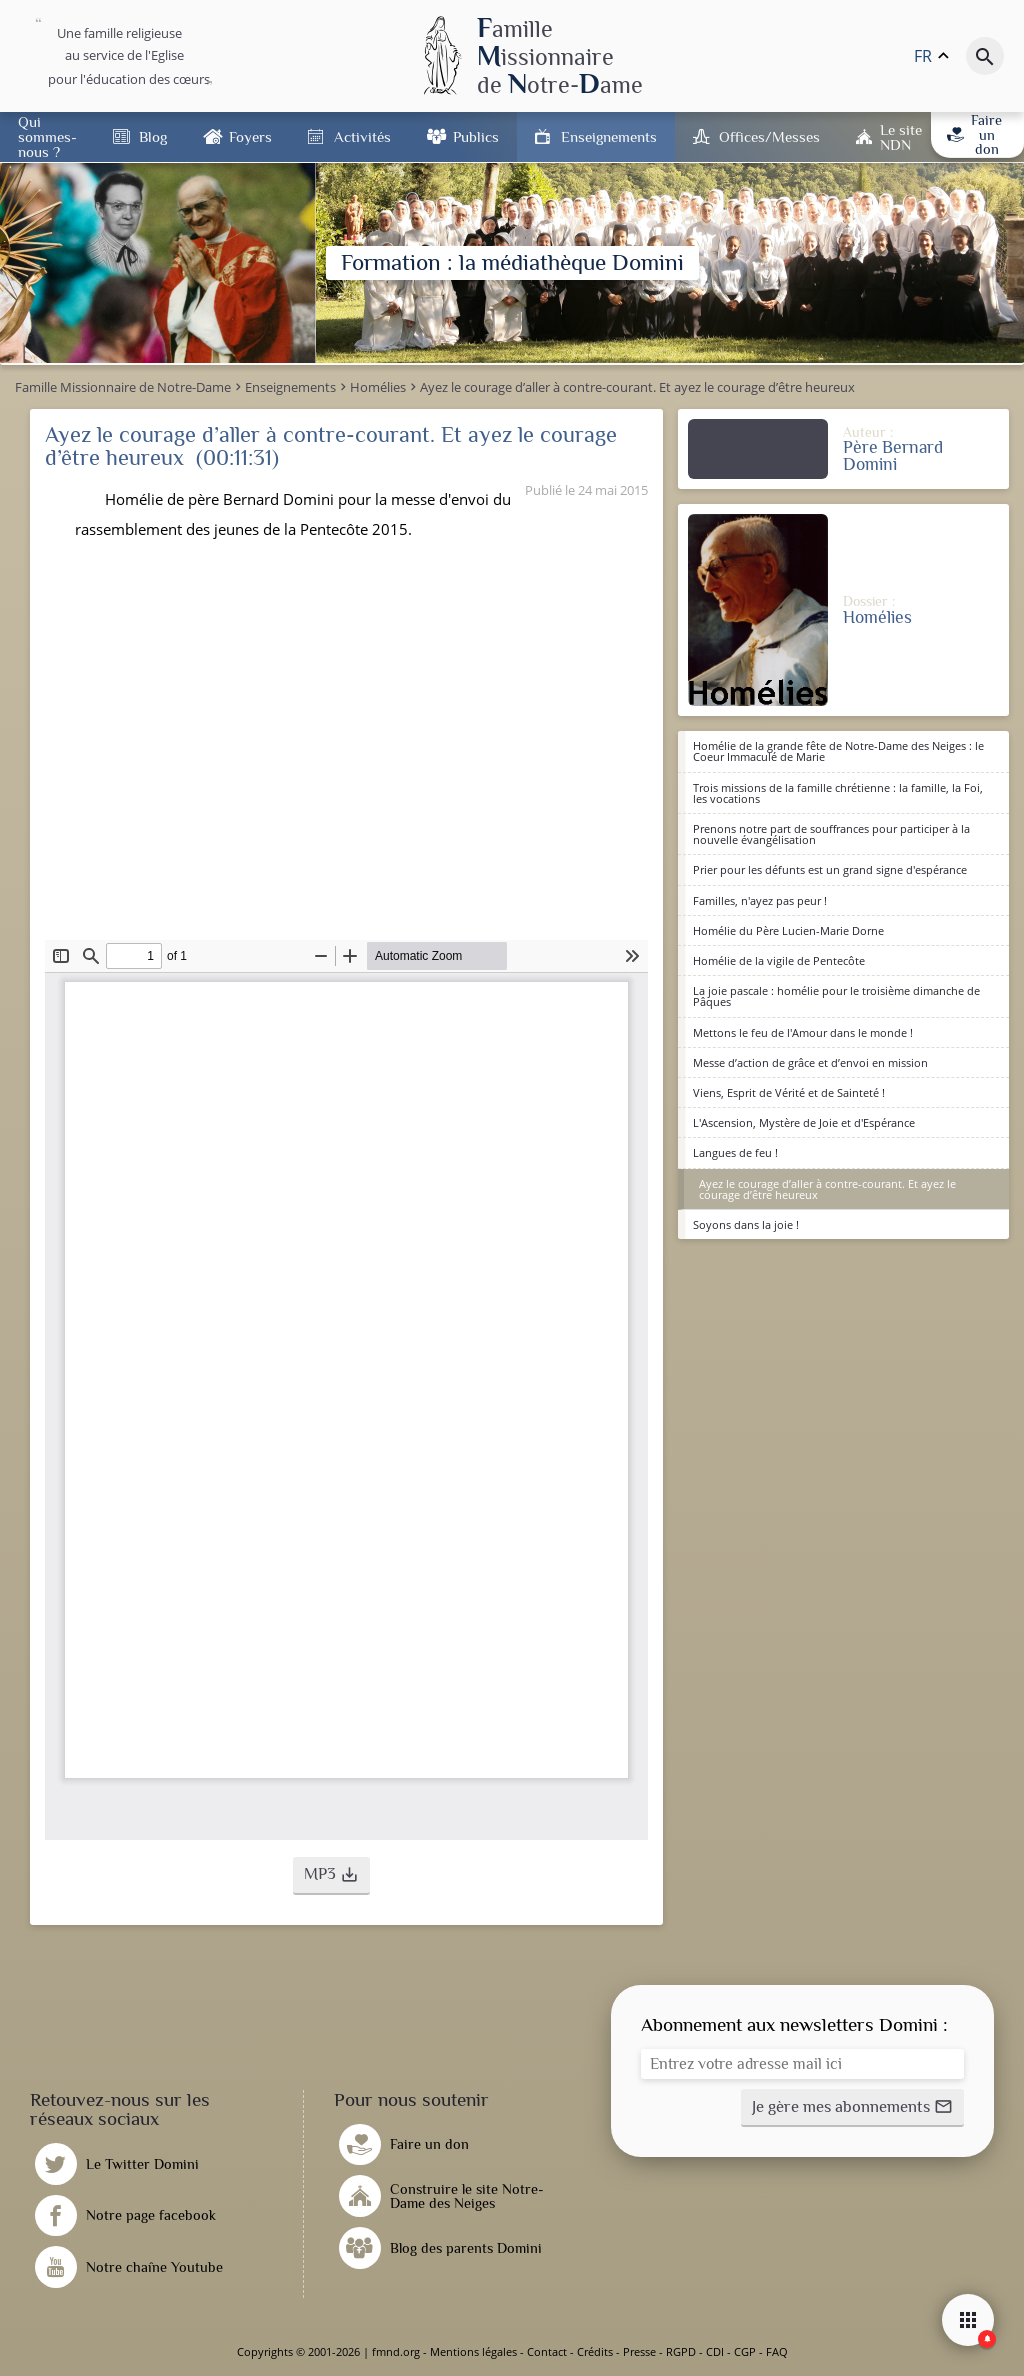 This screenshot has height=2376, width=1024. Describe the element at coordinates (639, 2351) in the screenshot. I see `Presse` at that location.